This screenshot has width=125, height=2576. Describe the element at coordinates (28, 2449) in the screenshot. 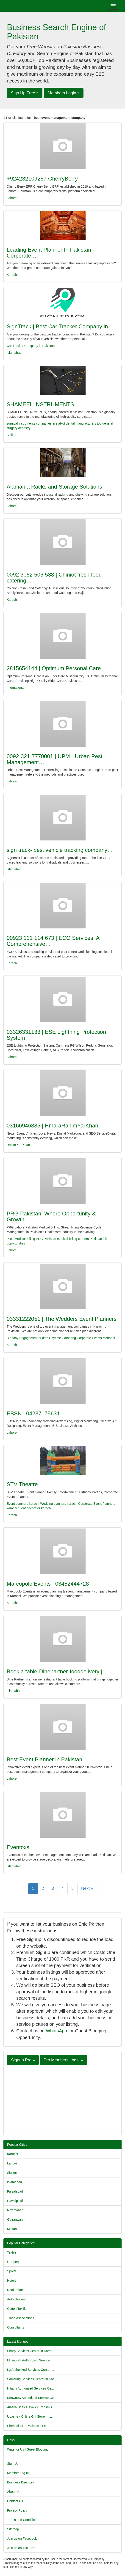

I see `Write for Us | Guest Blogging` at that location.